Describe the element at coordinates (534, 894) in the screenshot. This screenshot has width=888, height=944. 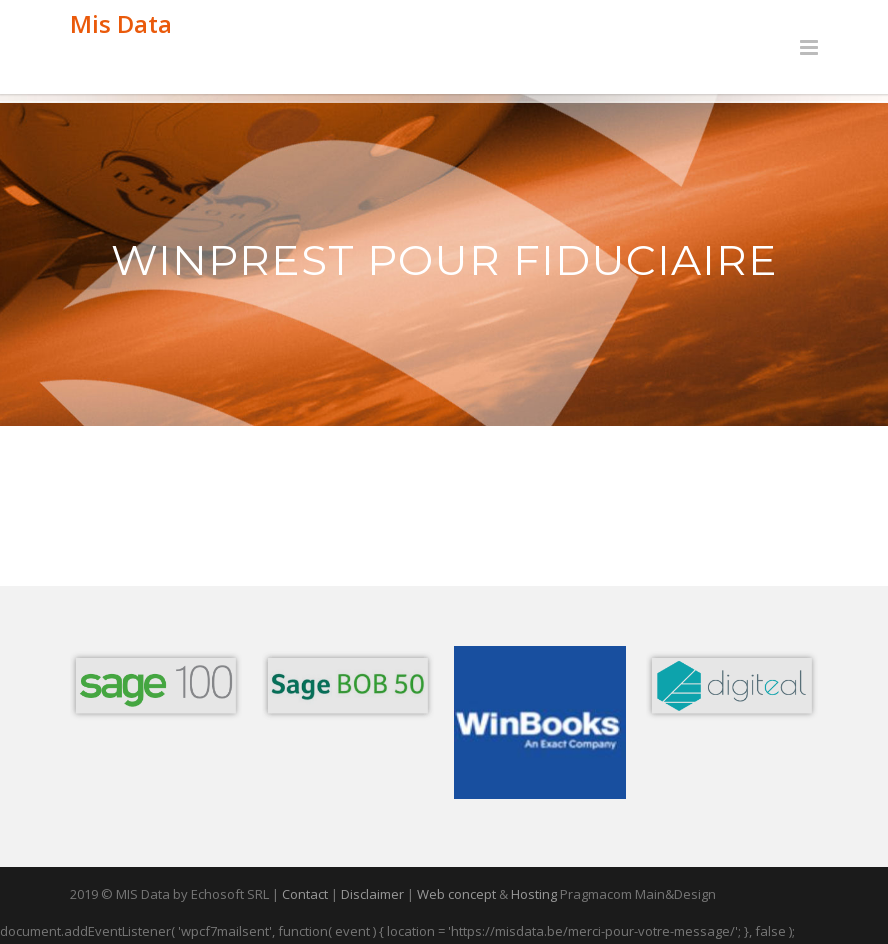
I see `Hosting` at that location.